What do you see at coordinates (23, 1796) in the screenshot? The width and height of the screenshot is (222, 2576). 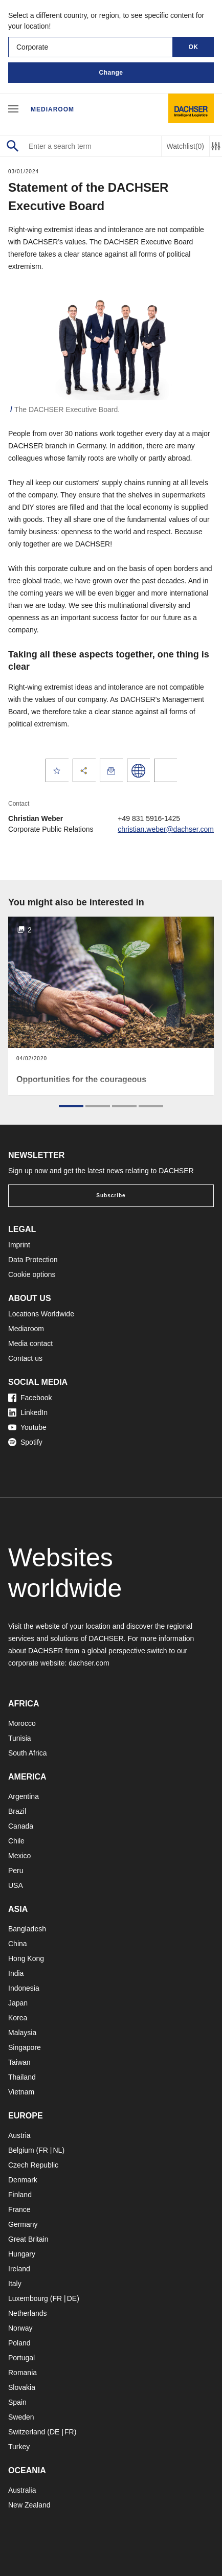 I see `Argentina` at bounding box center [23, 1796].